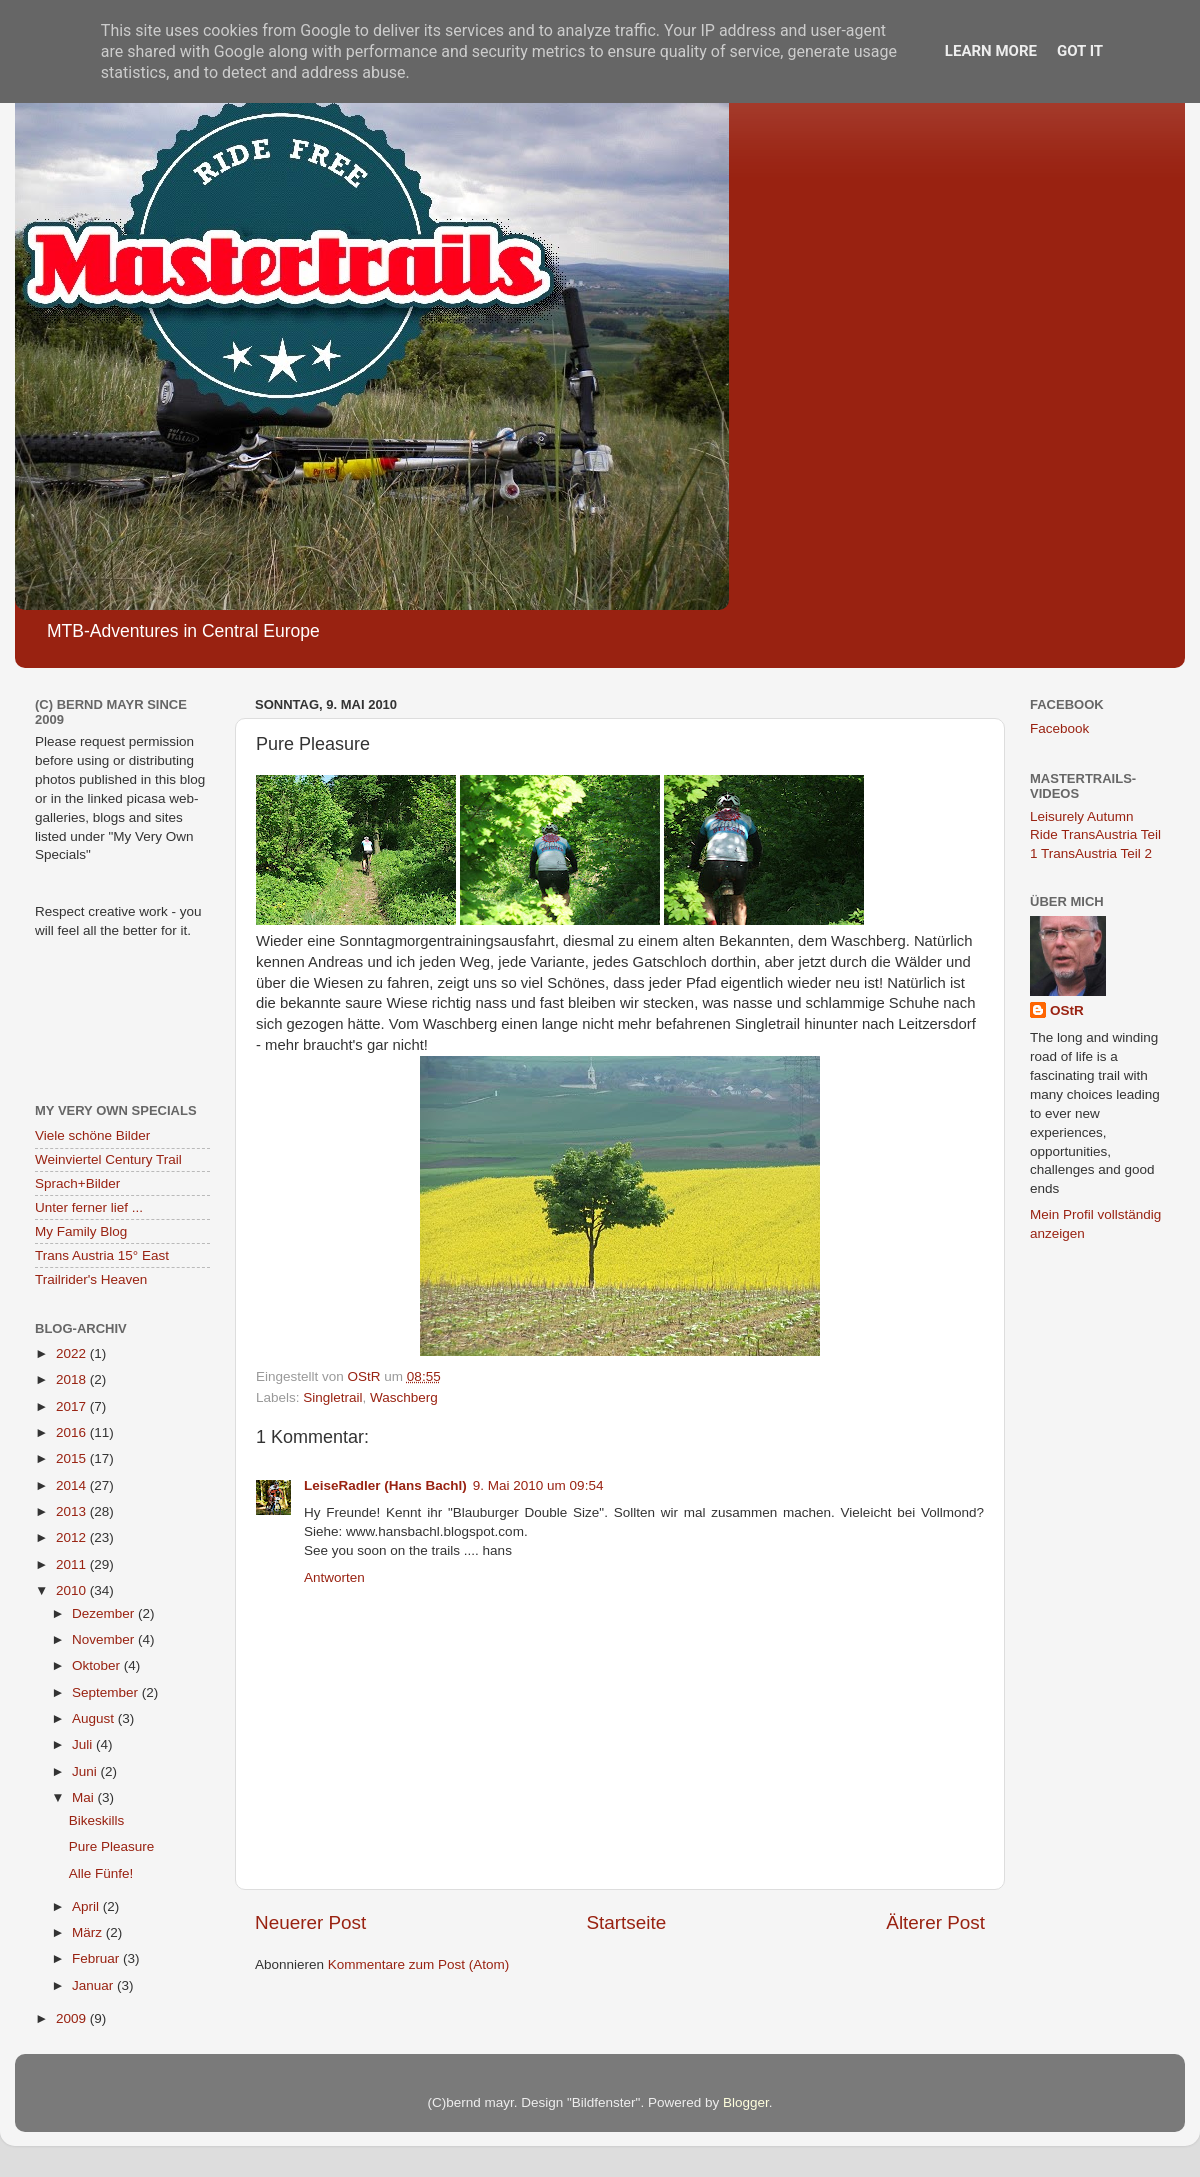  I want to click on Trans Austria 15° East, so click(102, 1255).